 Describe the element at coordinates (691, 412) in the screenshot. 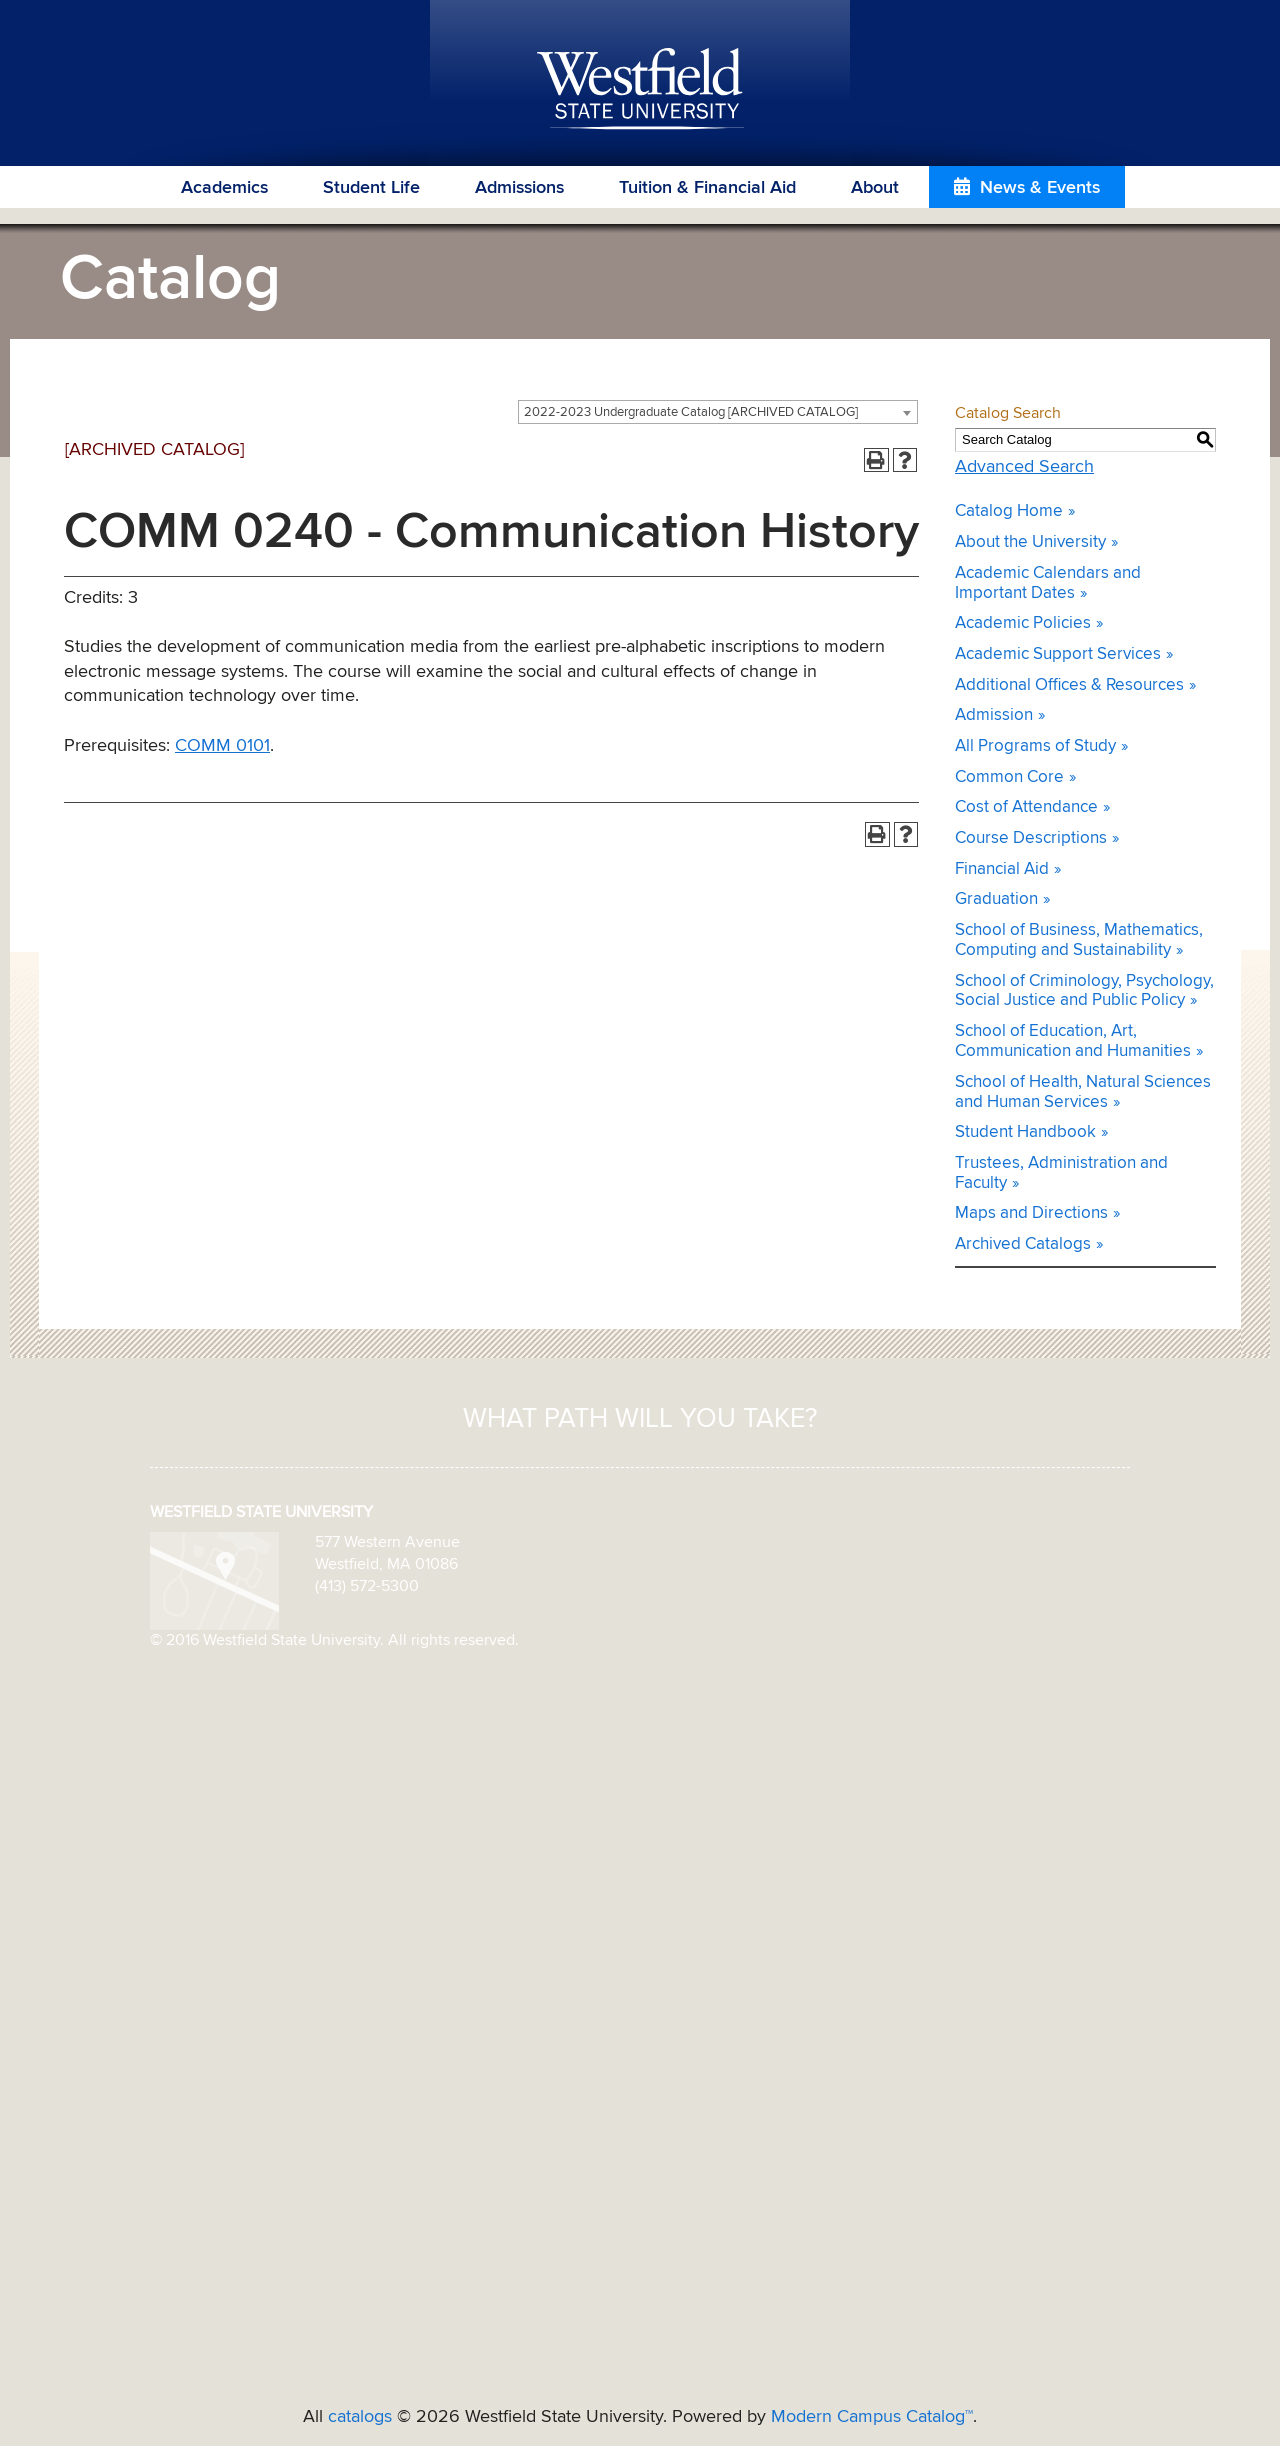

I see `2022-2023 Undergraduate Catalog [ARCHIVED CATALOG] [textbox]` at that location.